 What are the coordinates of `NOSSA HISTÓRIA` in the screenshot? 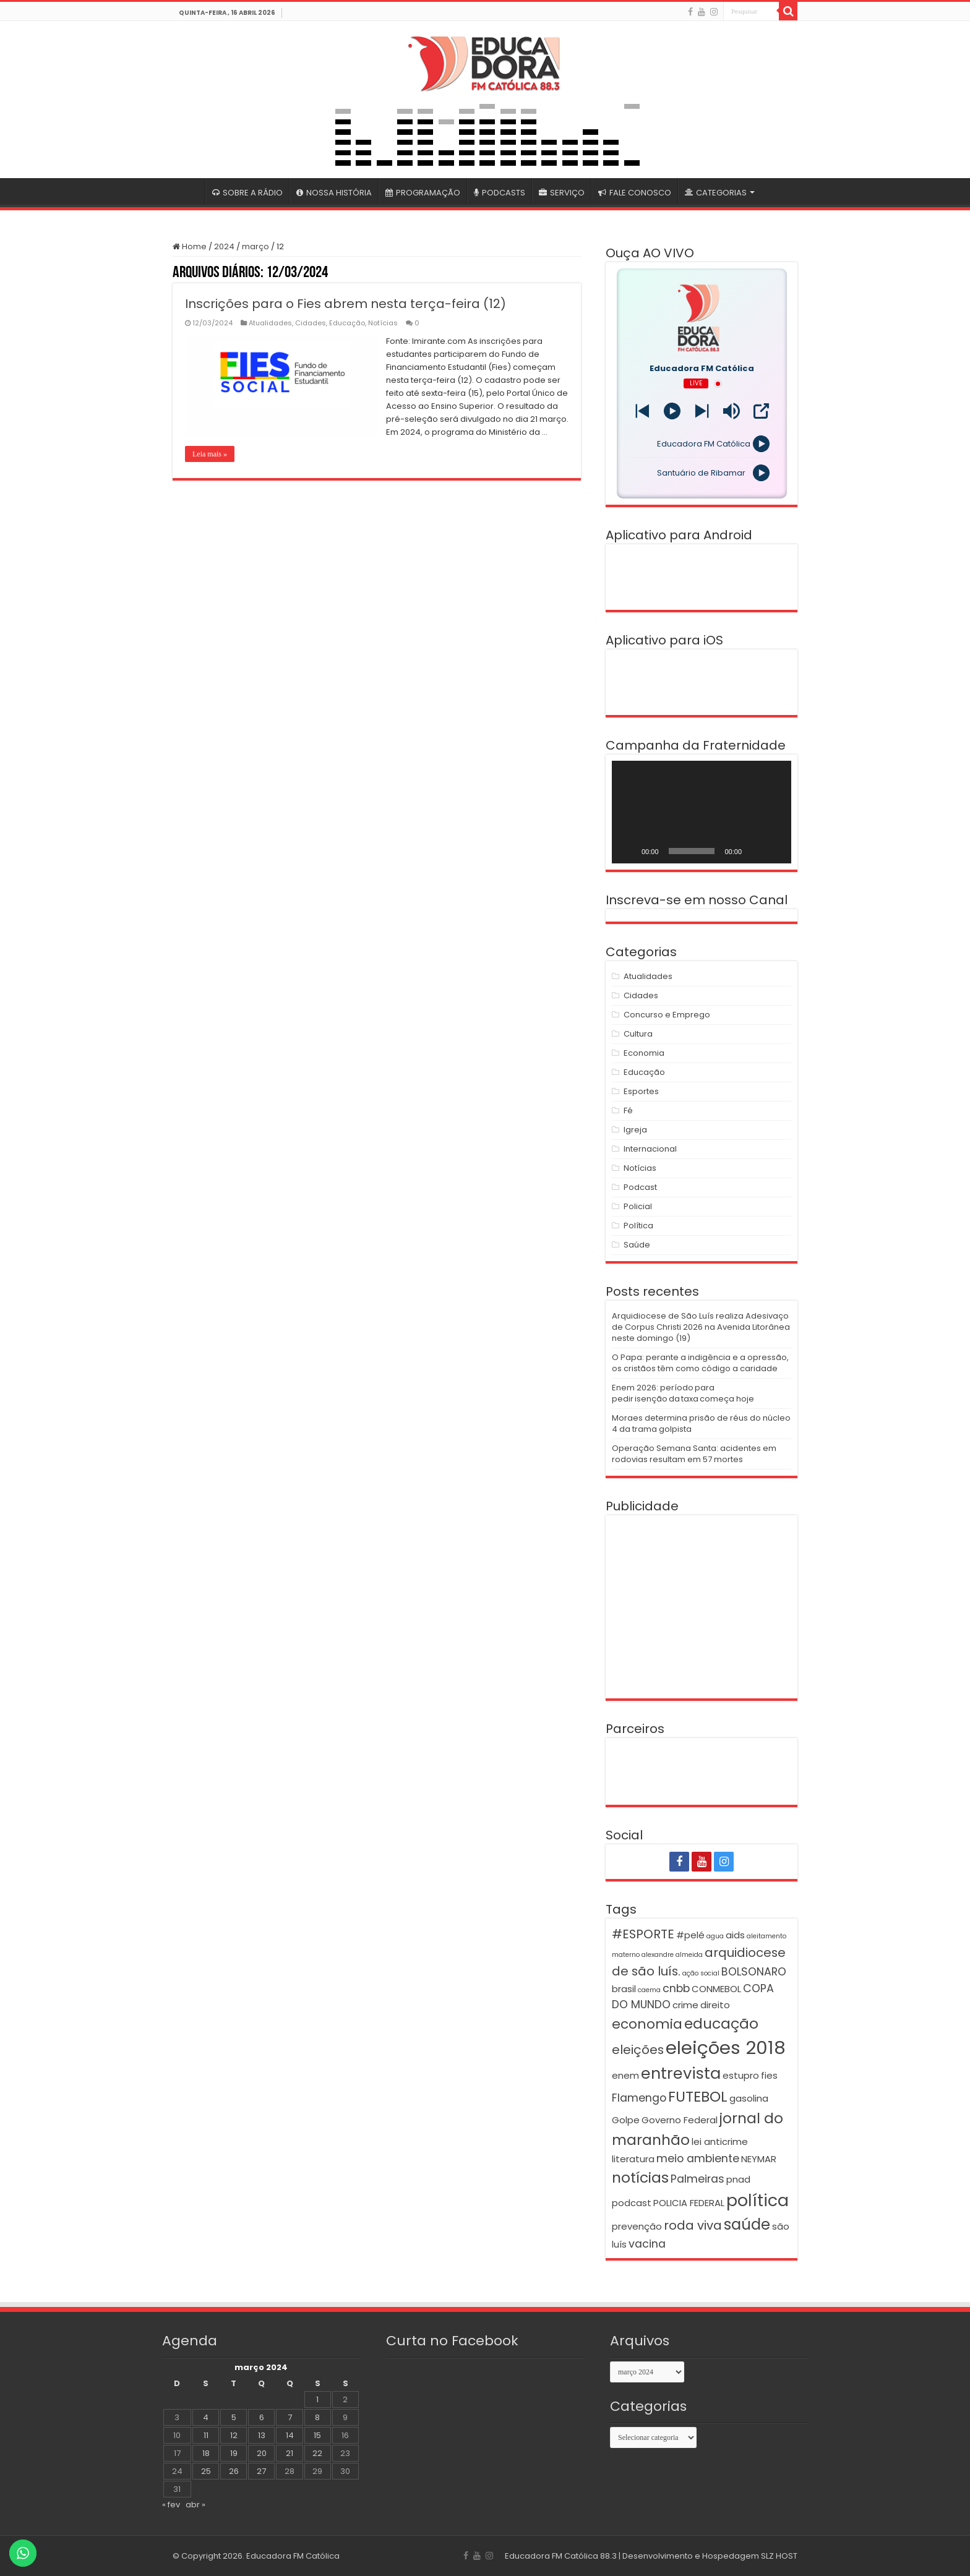 It's located at (334, 193).